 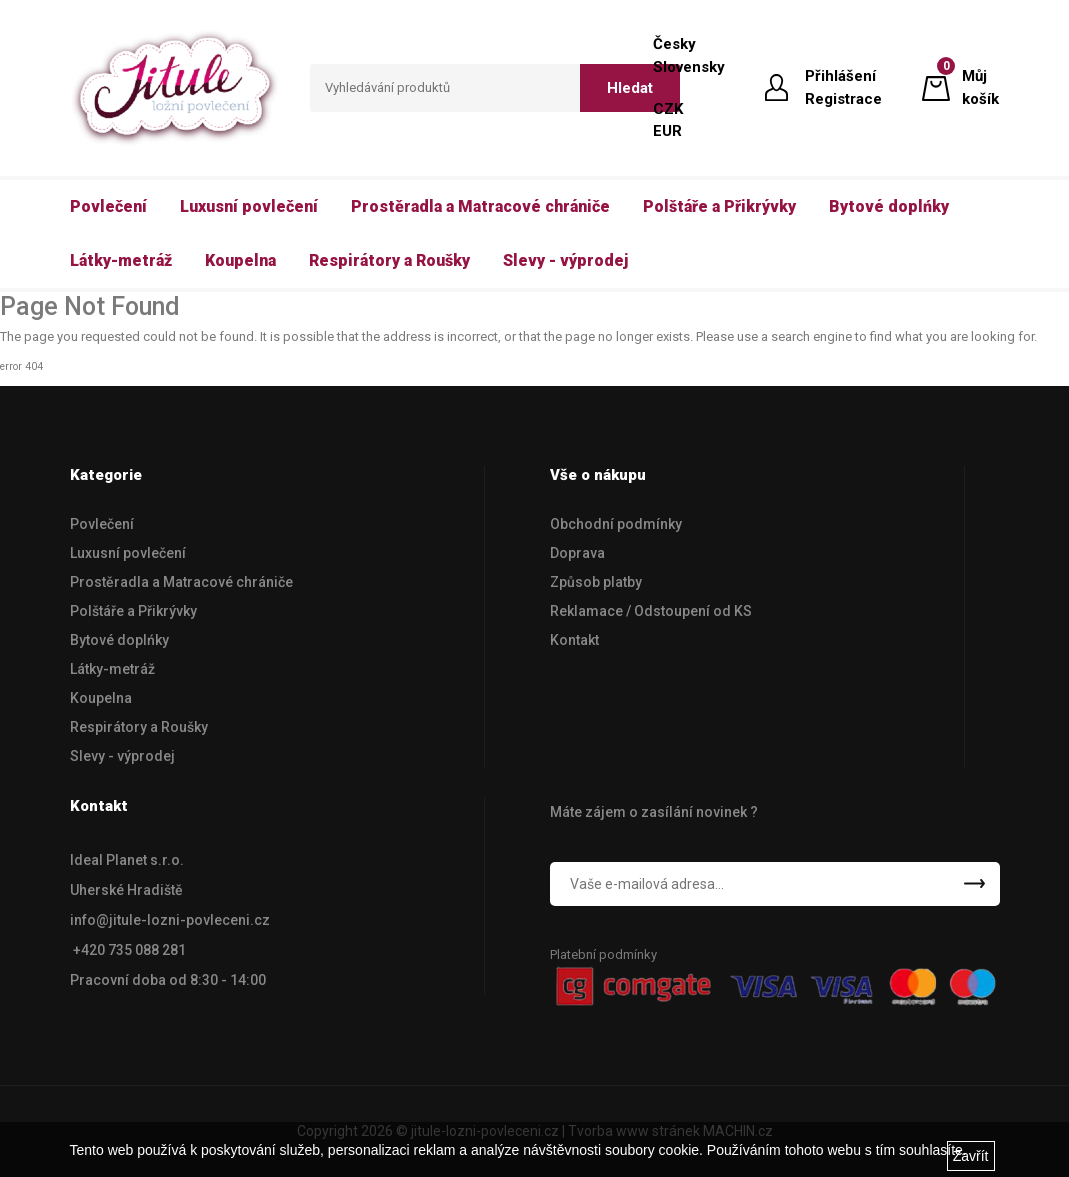 I want to click on Bytové doplńky, so click(x=119, y=640).